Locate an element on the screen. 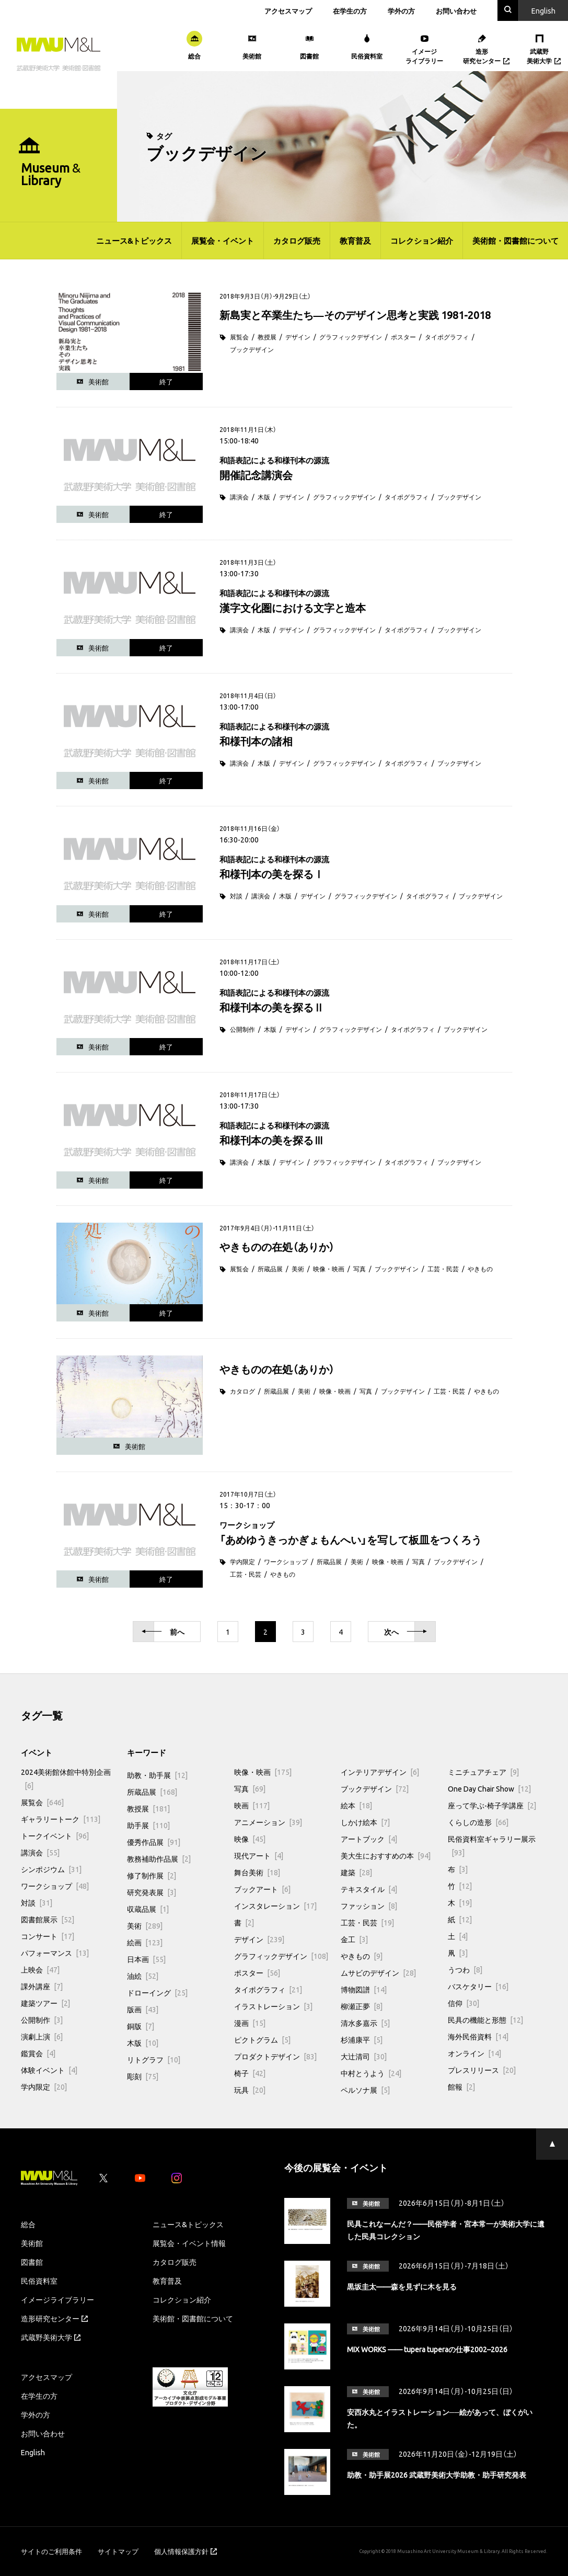 The image size is (568, 2576). ギャラリートーク is located at coordinates (60, 1819).